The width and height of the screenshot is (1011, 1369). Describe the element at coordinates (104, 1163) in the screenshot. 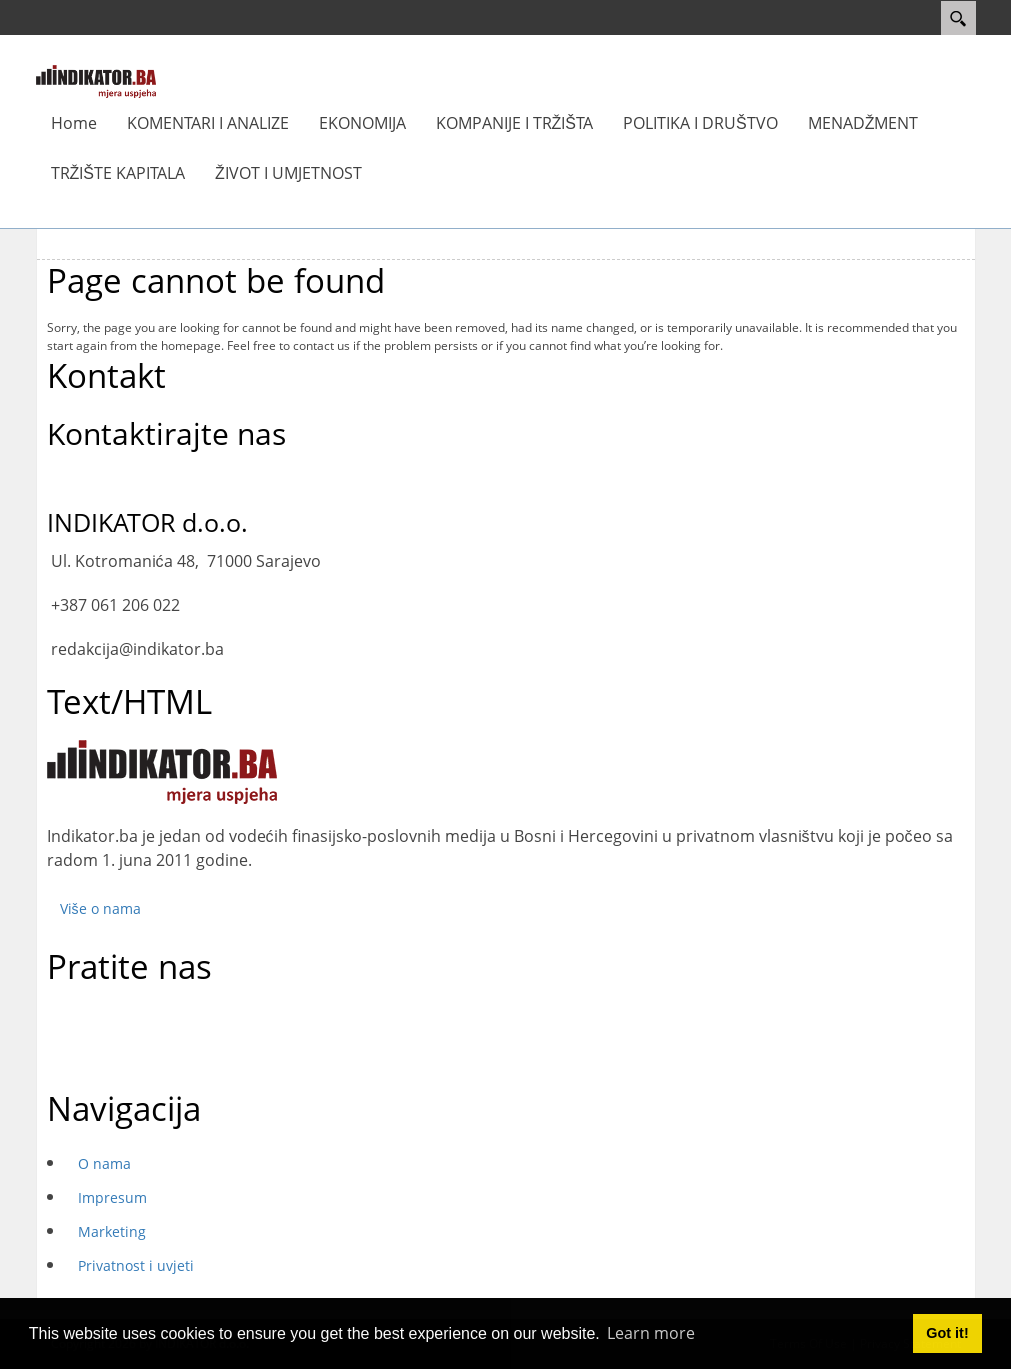

I see `O nama` at that location.